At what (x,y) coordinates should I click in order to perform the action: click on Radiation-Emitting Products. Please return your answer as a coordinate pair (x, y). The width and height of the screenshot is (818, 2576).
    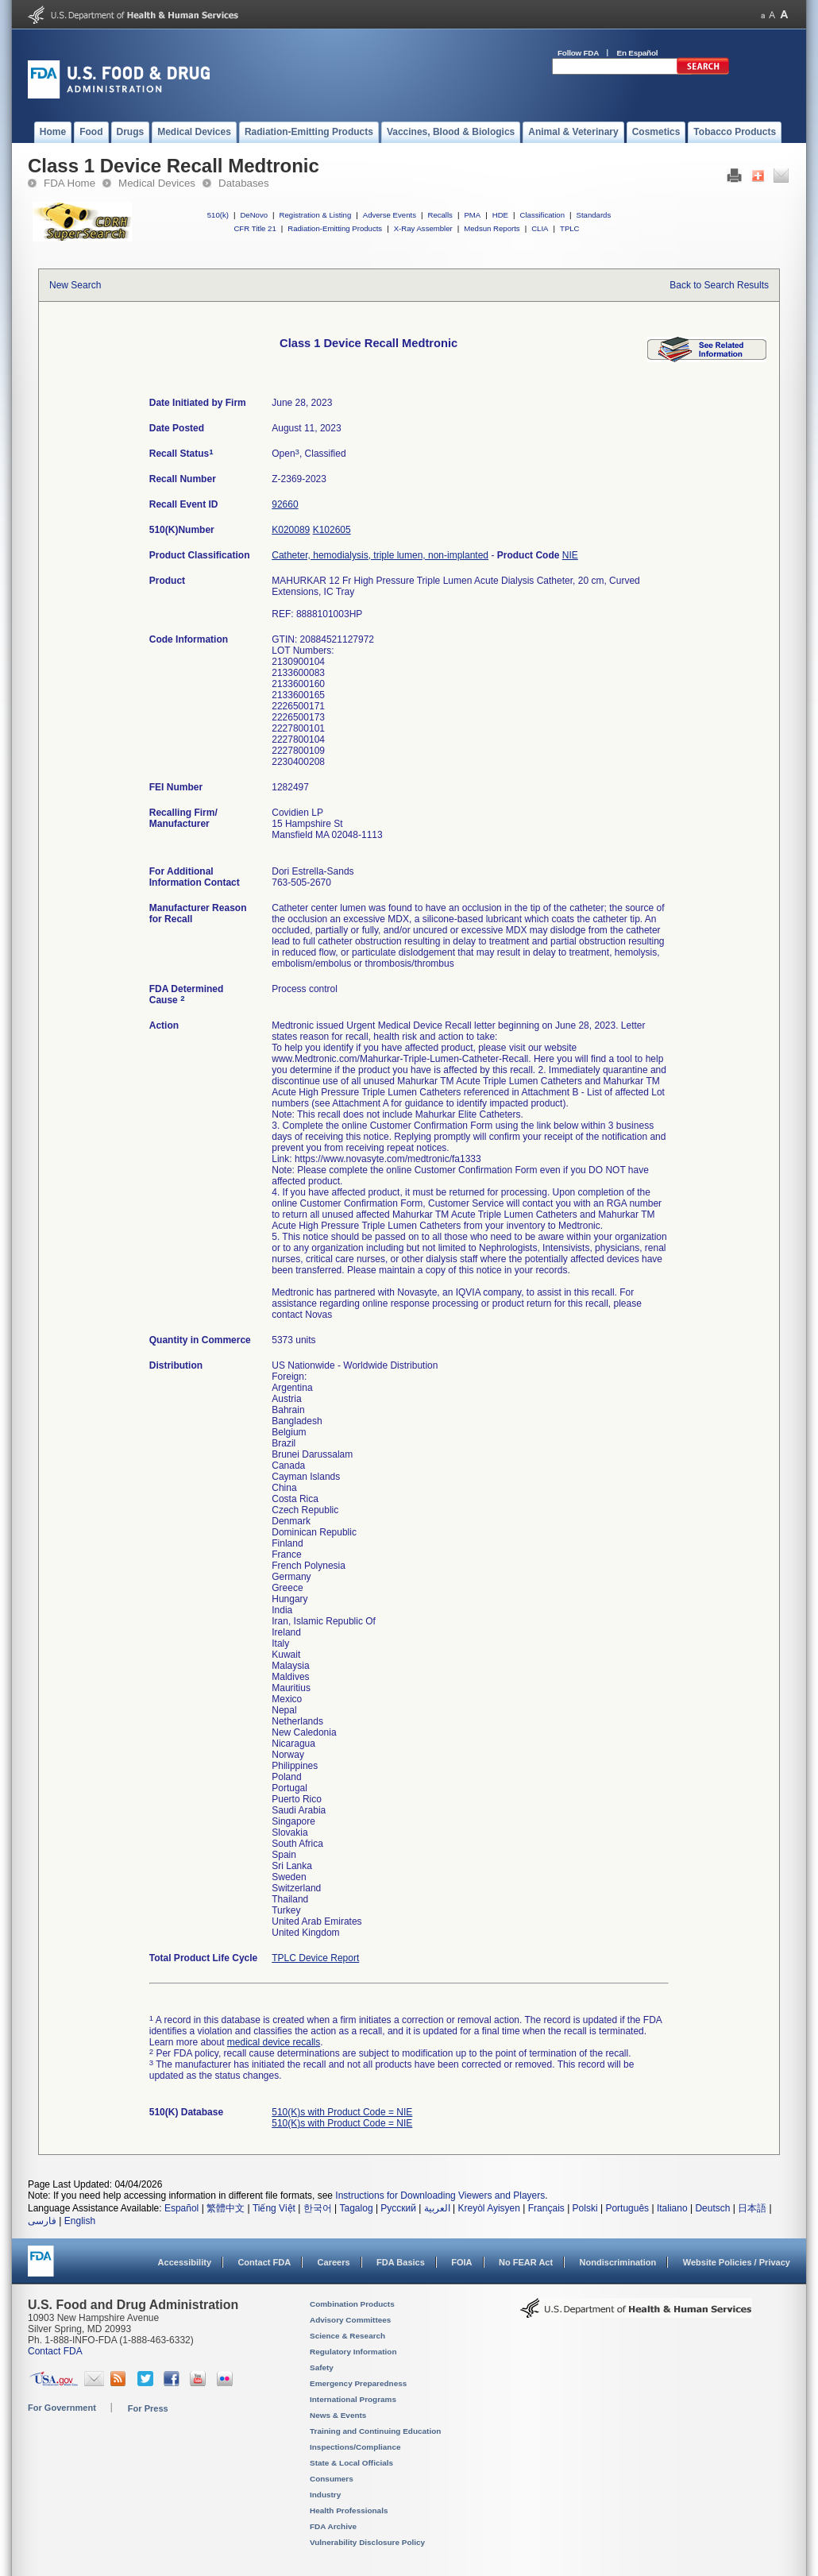
    Looking at the image, I should click on (334, 228).